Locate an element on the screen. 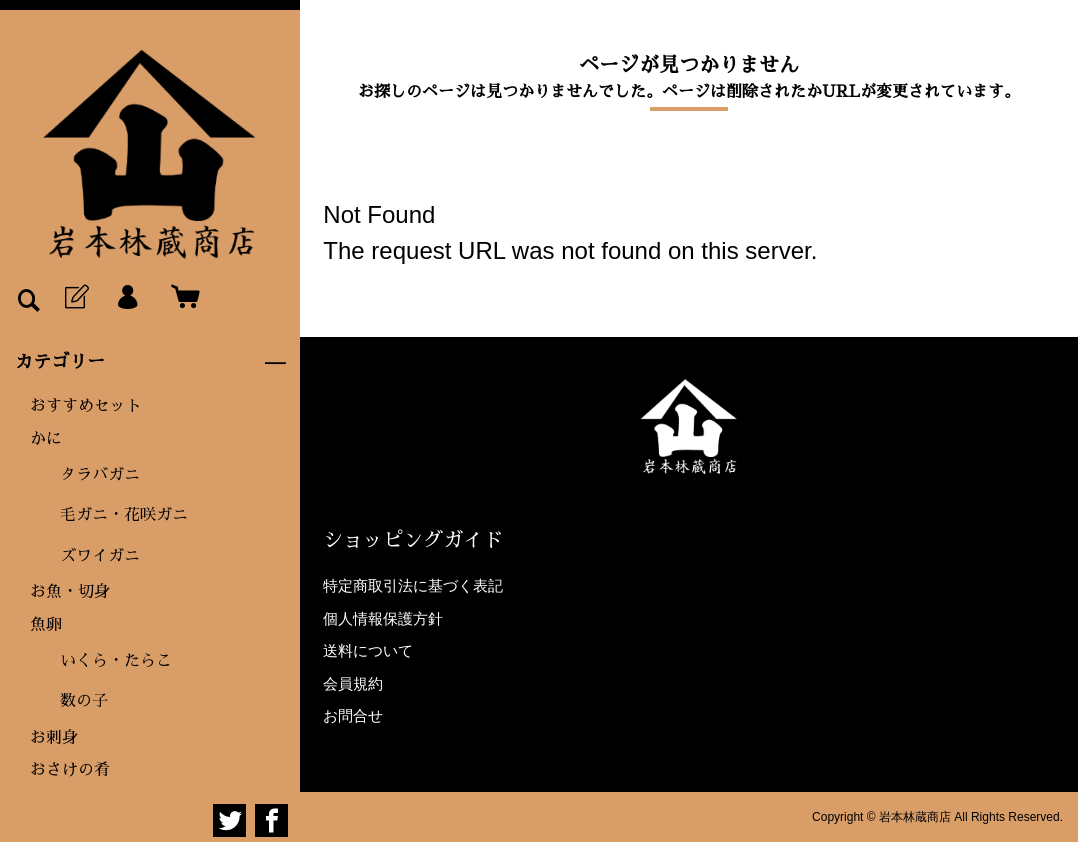  お問合せ is located at coordinates (353, 715).